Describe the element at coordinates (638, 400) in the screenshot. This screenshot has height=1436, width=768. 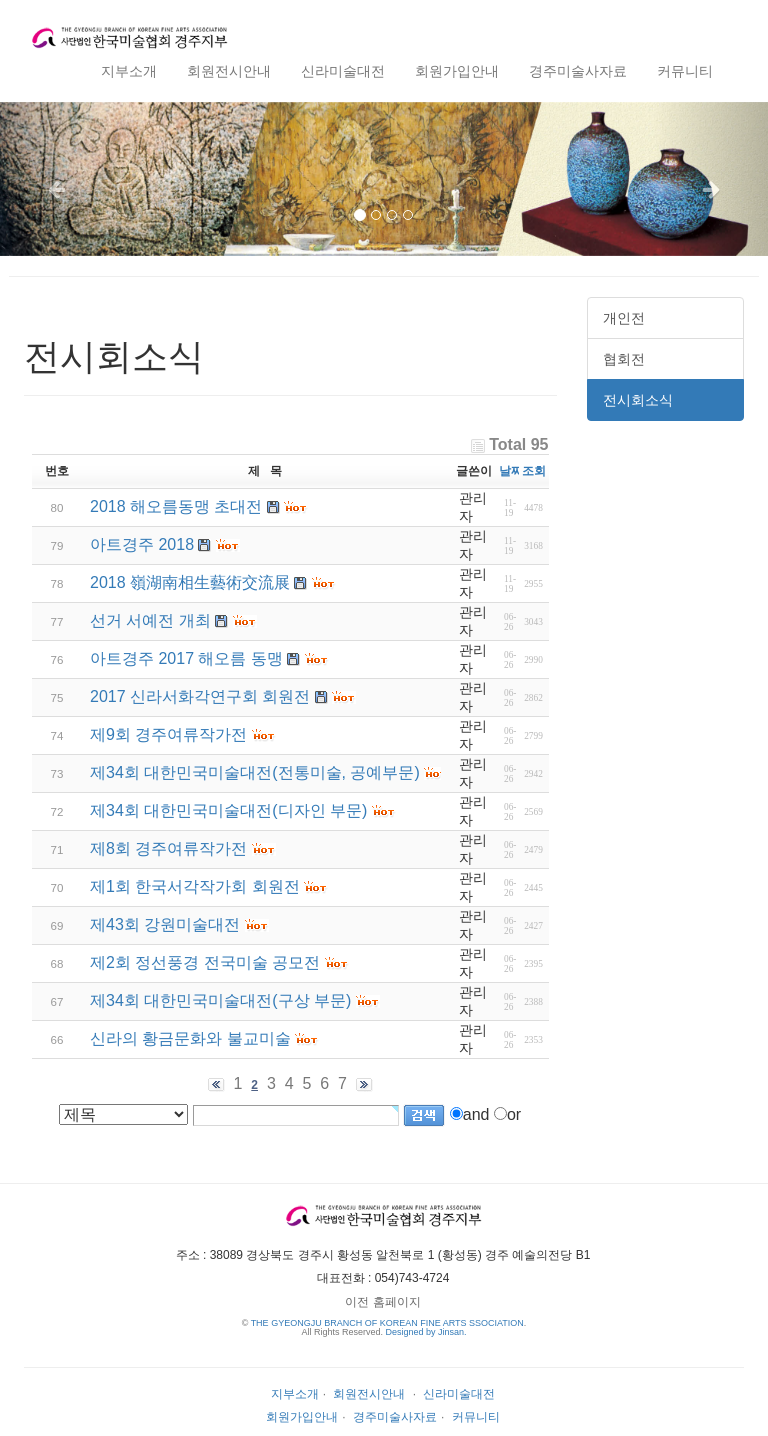
I see `전시회소식` at that location.